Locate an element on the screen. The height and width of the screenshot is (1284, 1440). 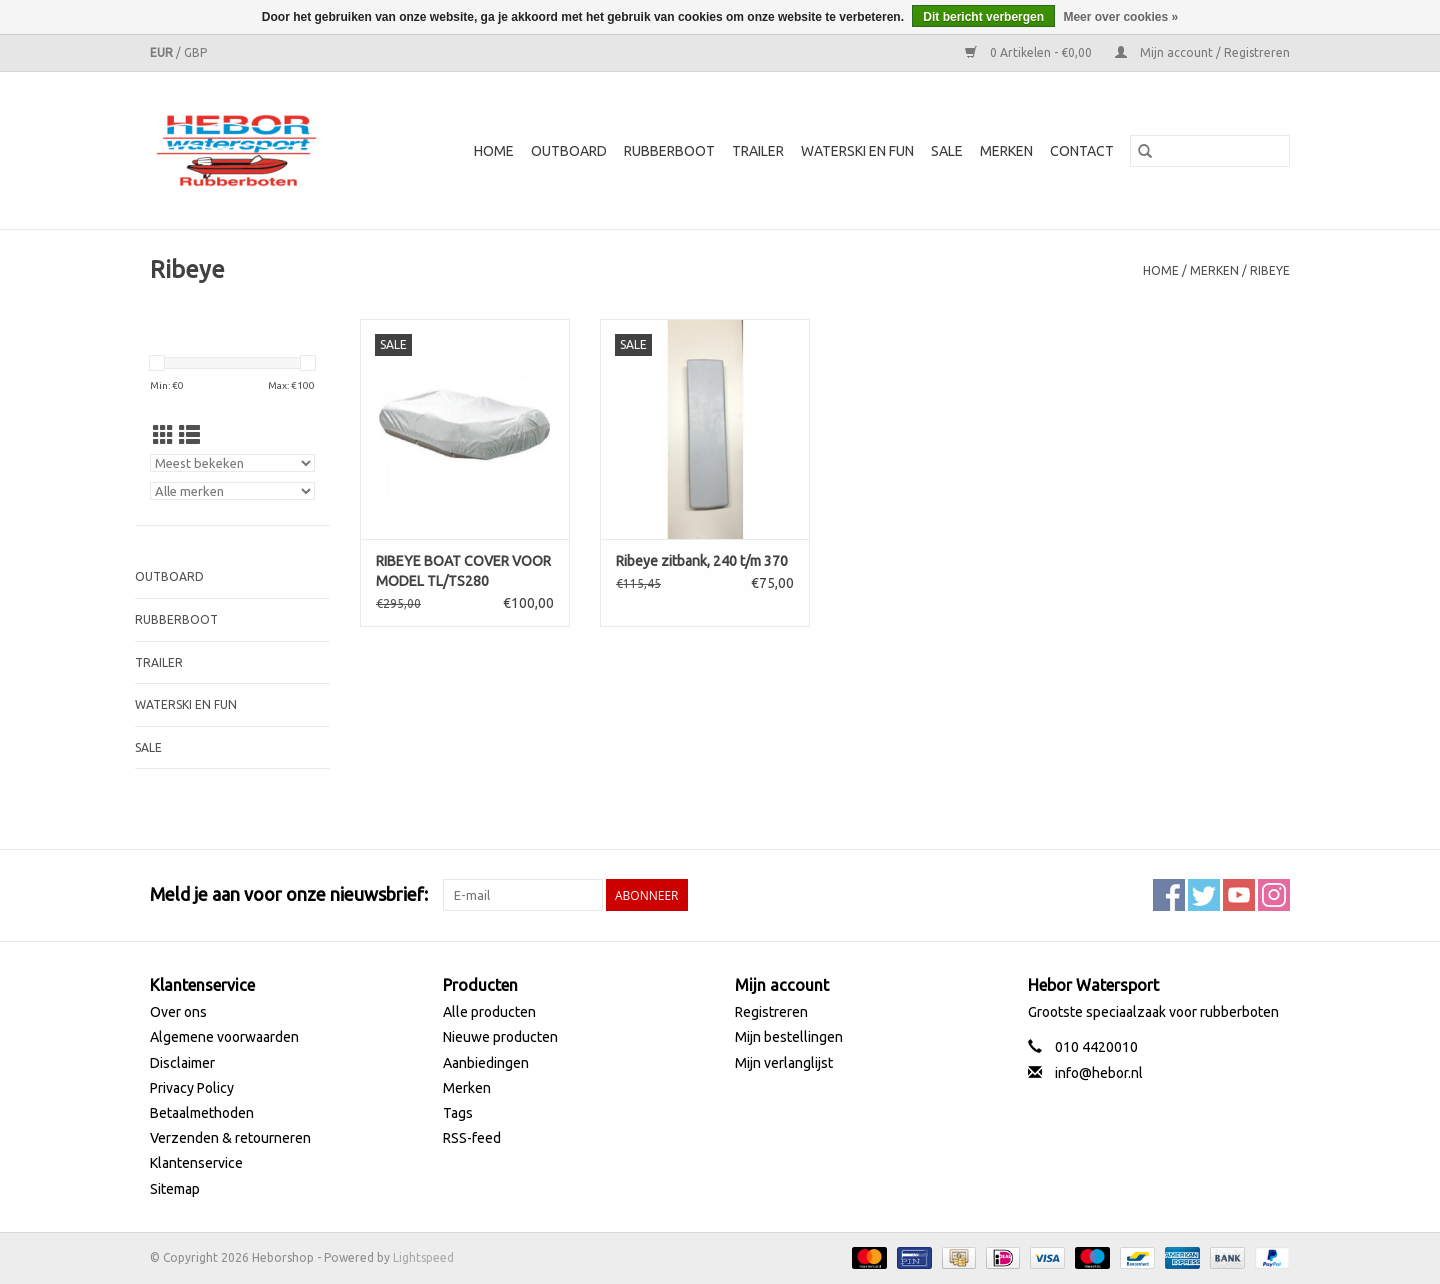
Trailer is located at coordinates (758, 151).